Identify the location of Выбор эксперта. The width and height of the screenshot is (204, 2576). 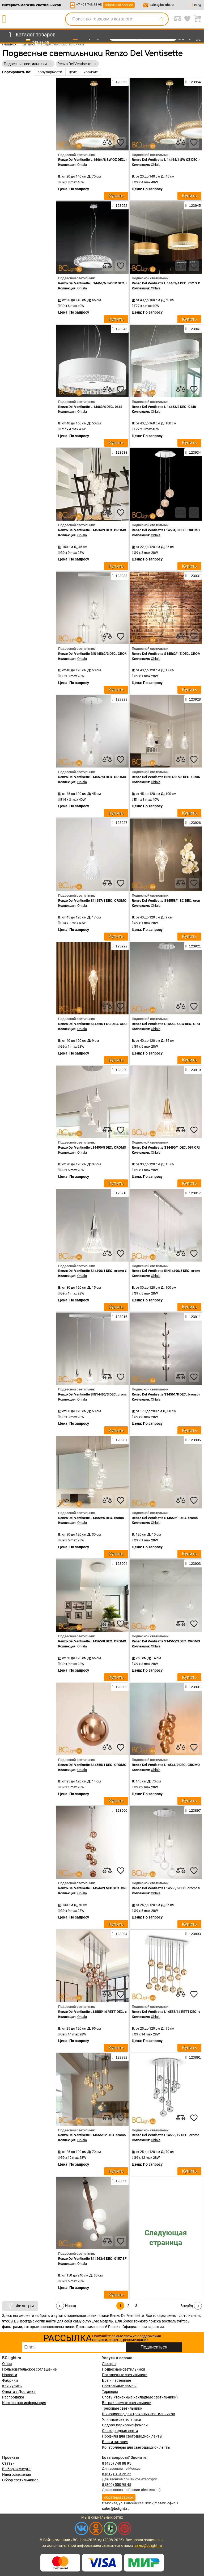
(16, 2469).